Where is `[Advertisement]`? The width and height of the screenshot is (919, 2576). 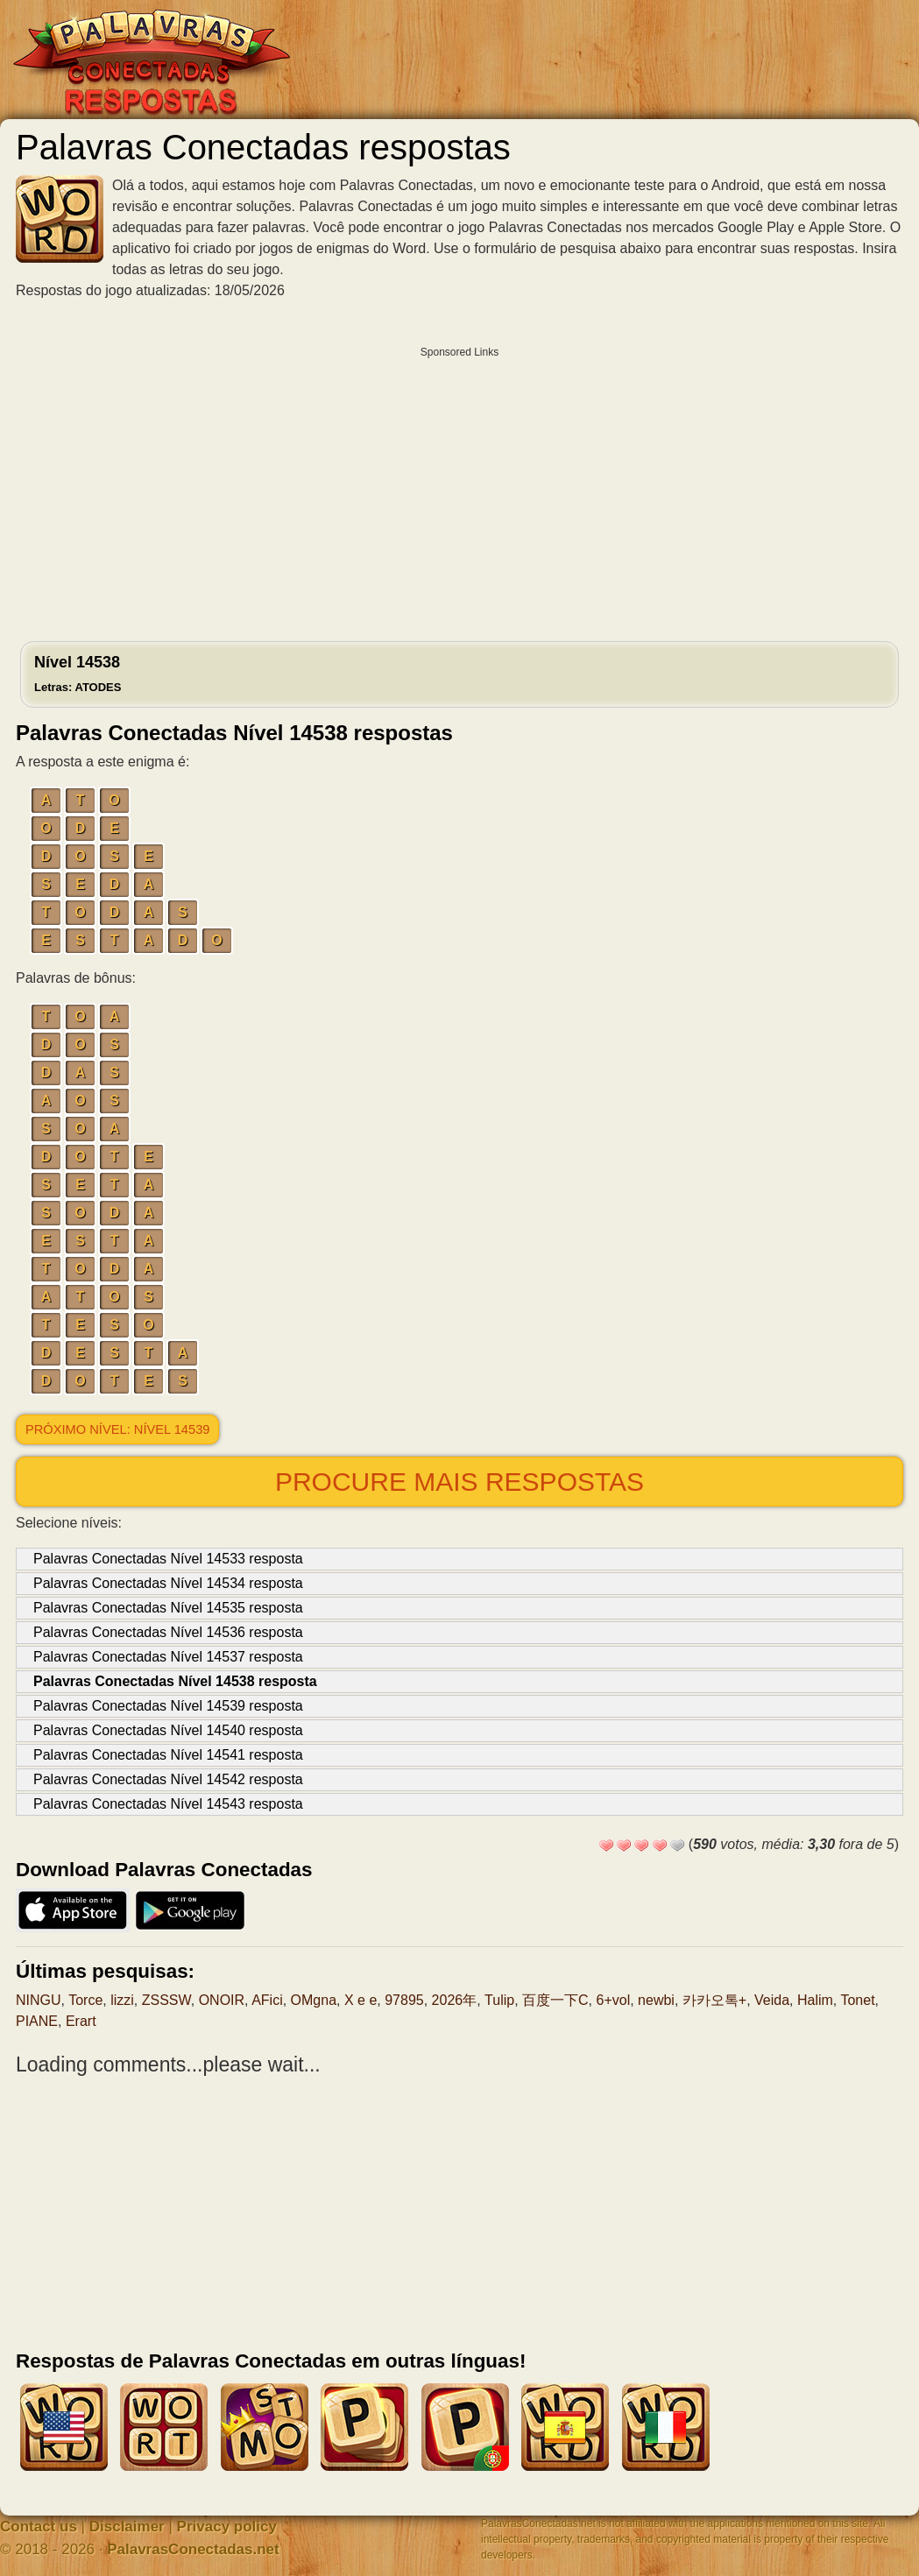 [Advertisement] is located at coordinates (459, 489).